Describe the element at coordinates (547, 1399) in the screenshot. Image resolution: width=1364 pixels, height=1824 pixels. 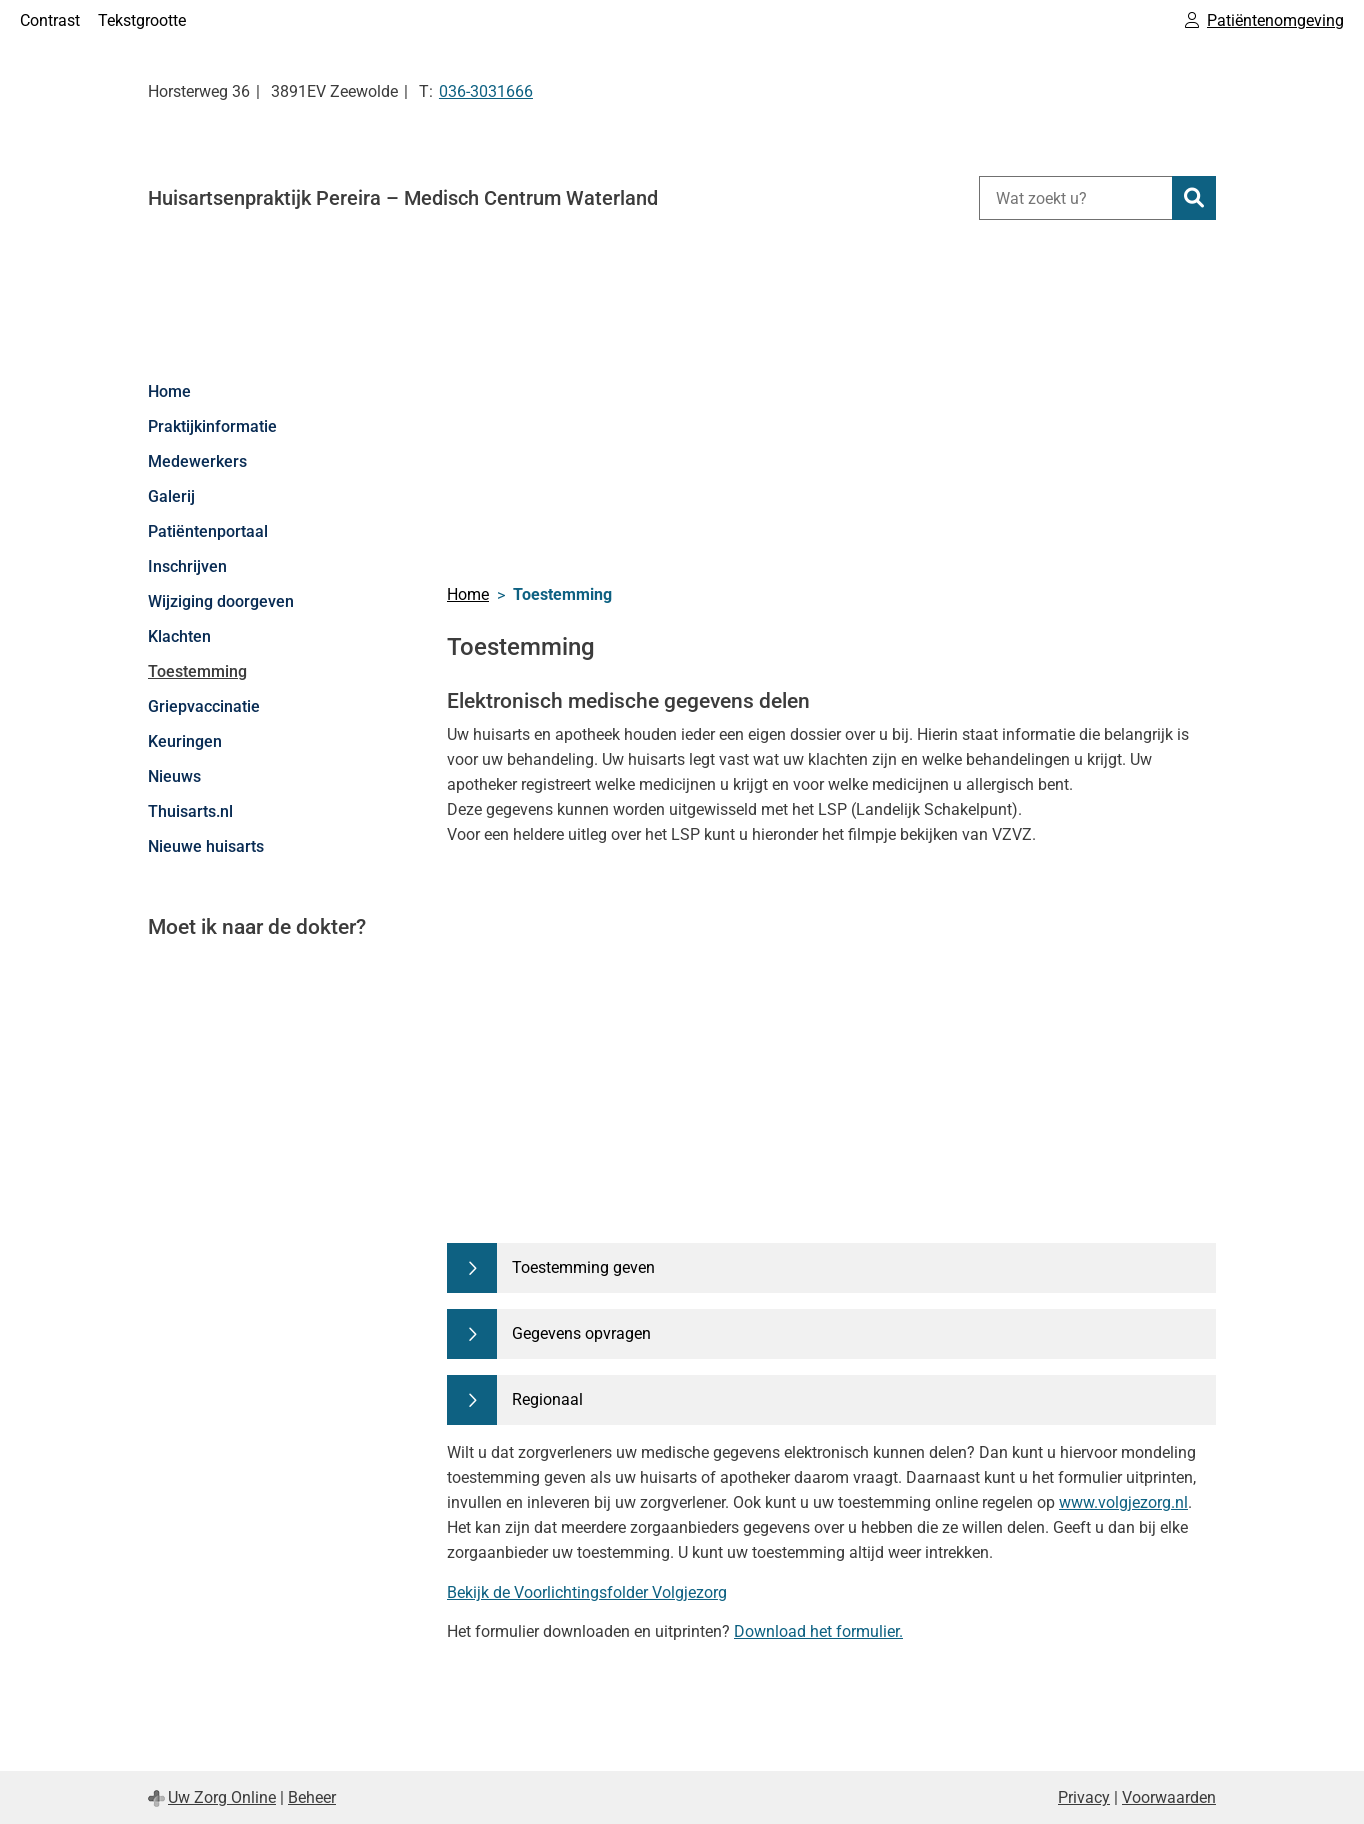
I see `Regionaal` at that location.